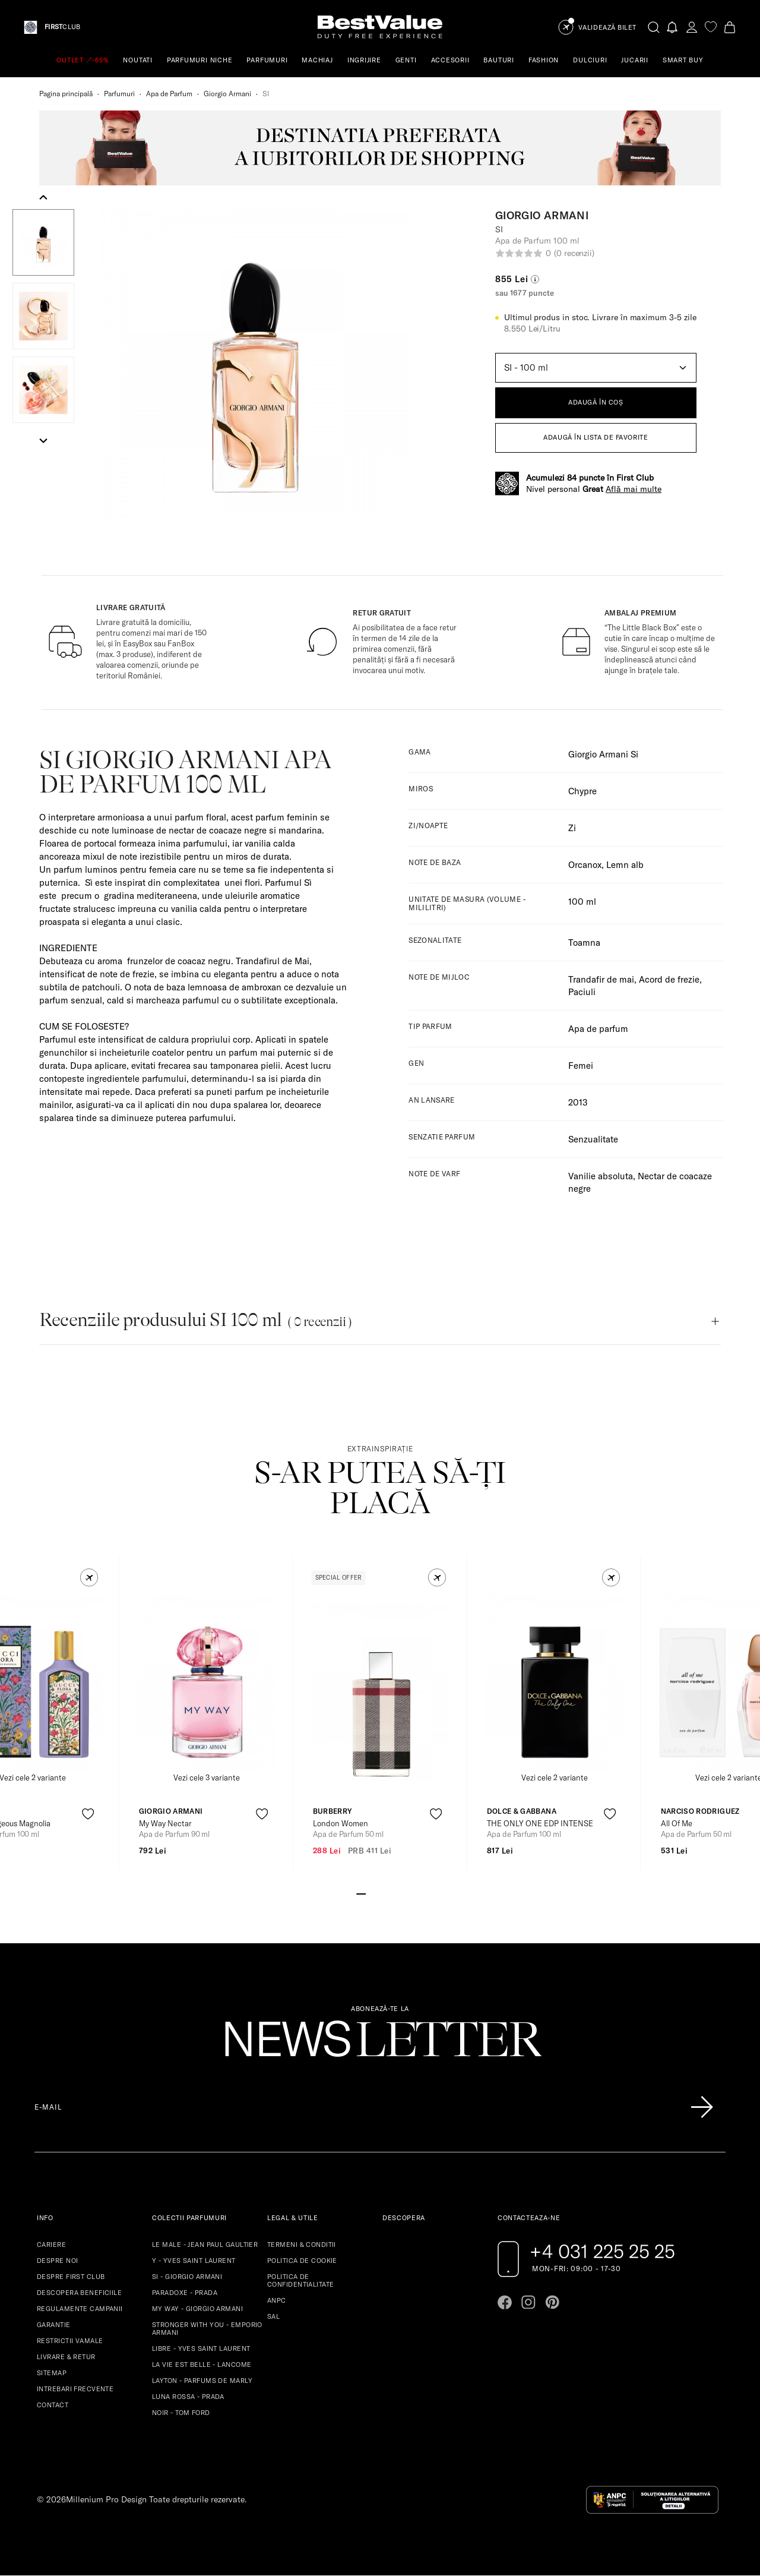  I want to click on Pagina principală, so click(66, 93).